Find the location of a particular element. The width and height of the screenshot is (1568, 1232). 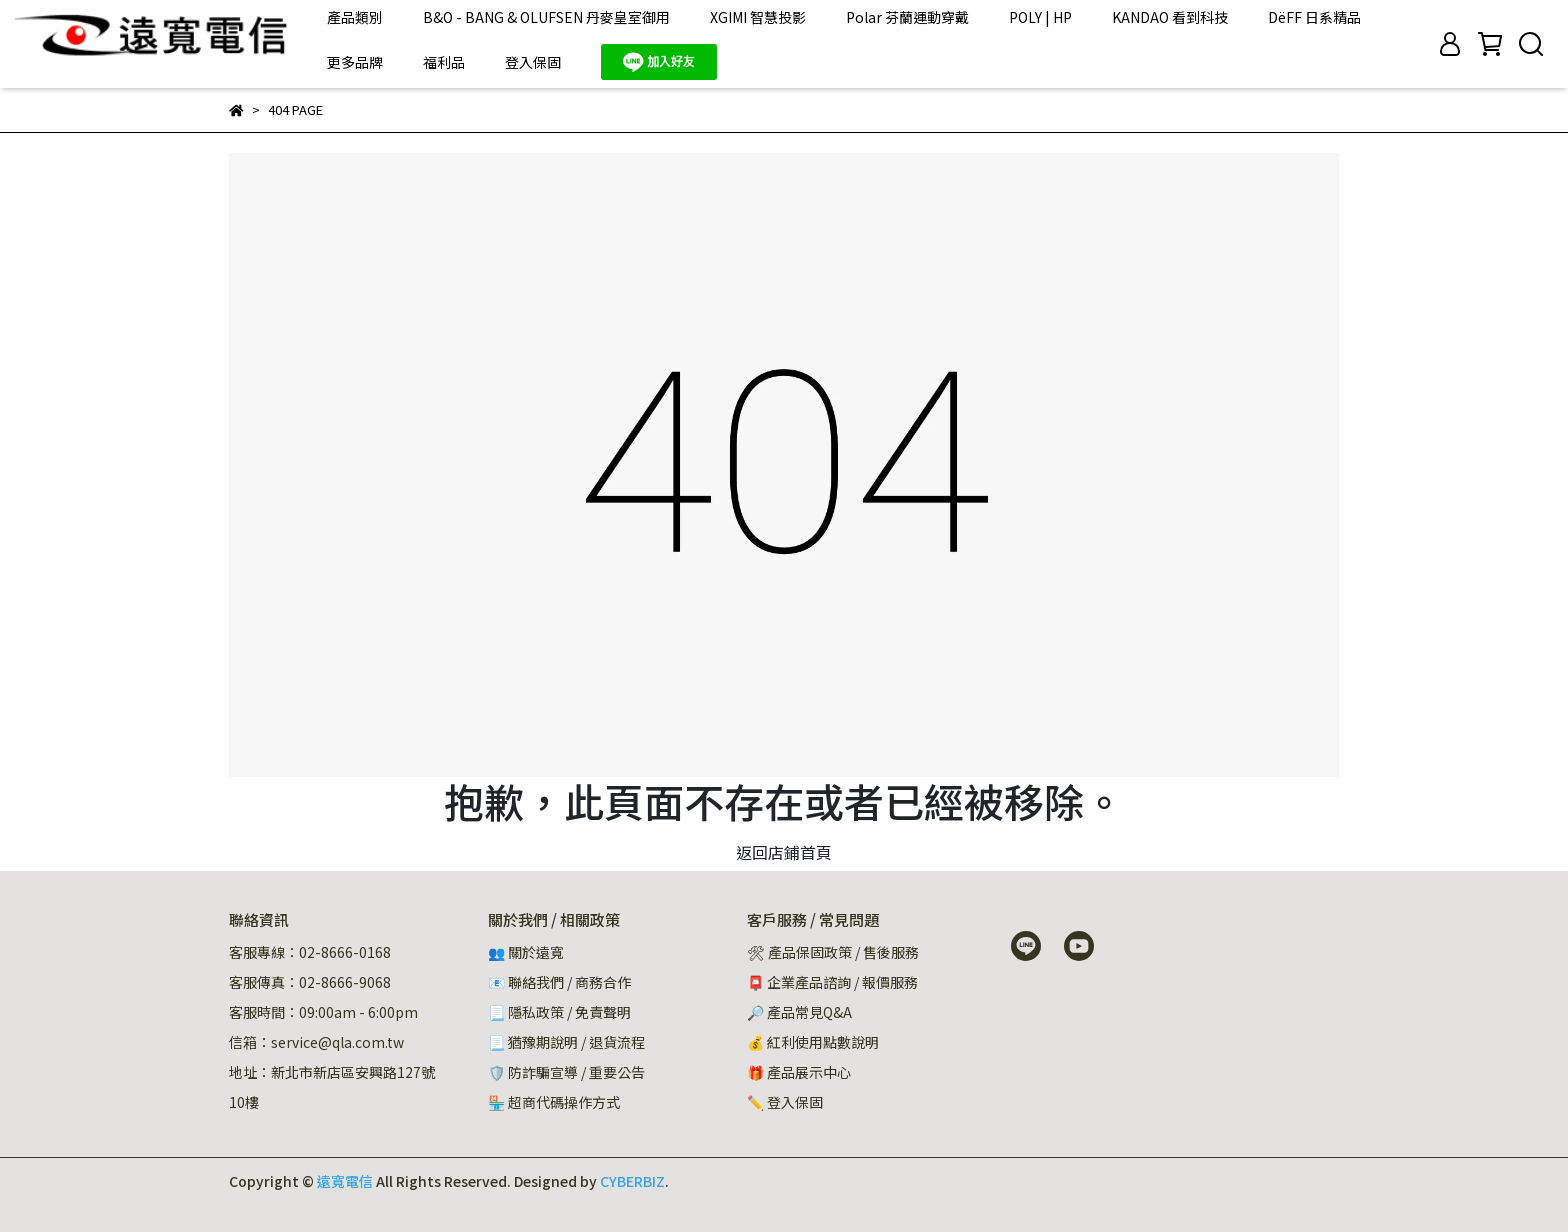

🛠 產品保固政策 / 售後服務 is located at coordinates (834, 952).